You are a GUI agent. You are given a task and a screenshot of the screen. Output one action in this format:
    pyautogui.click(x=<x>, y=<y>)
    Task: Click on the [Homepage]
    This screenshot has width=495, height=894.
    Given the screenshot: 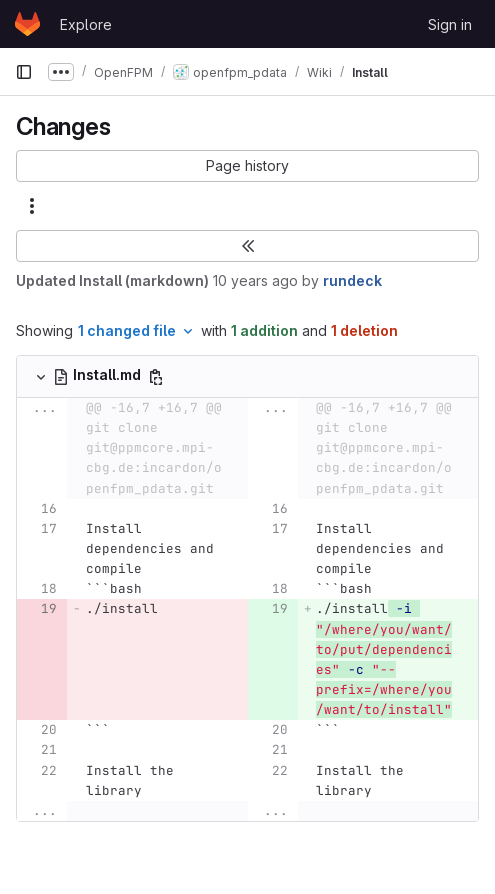 What is the action you would take?
    pyautogui.click(x=27, y=24)
    